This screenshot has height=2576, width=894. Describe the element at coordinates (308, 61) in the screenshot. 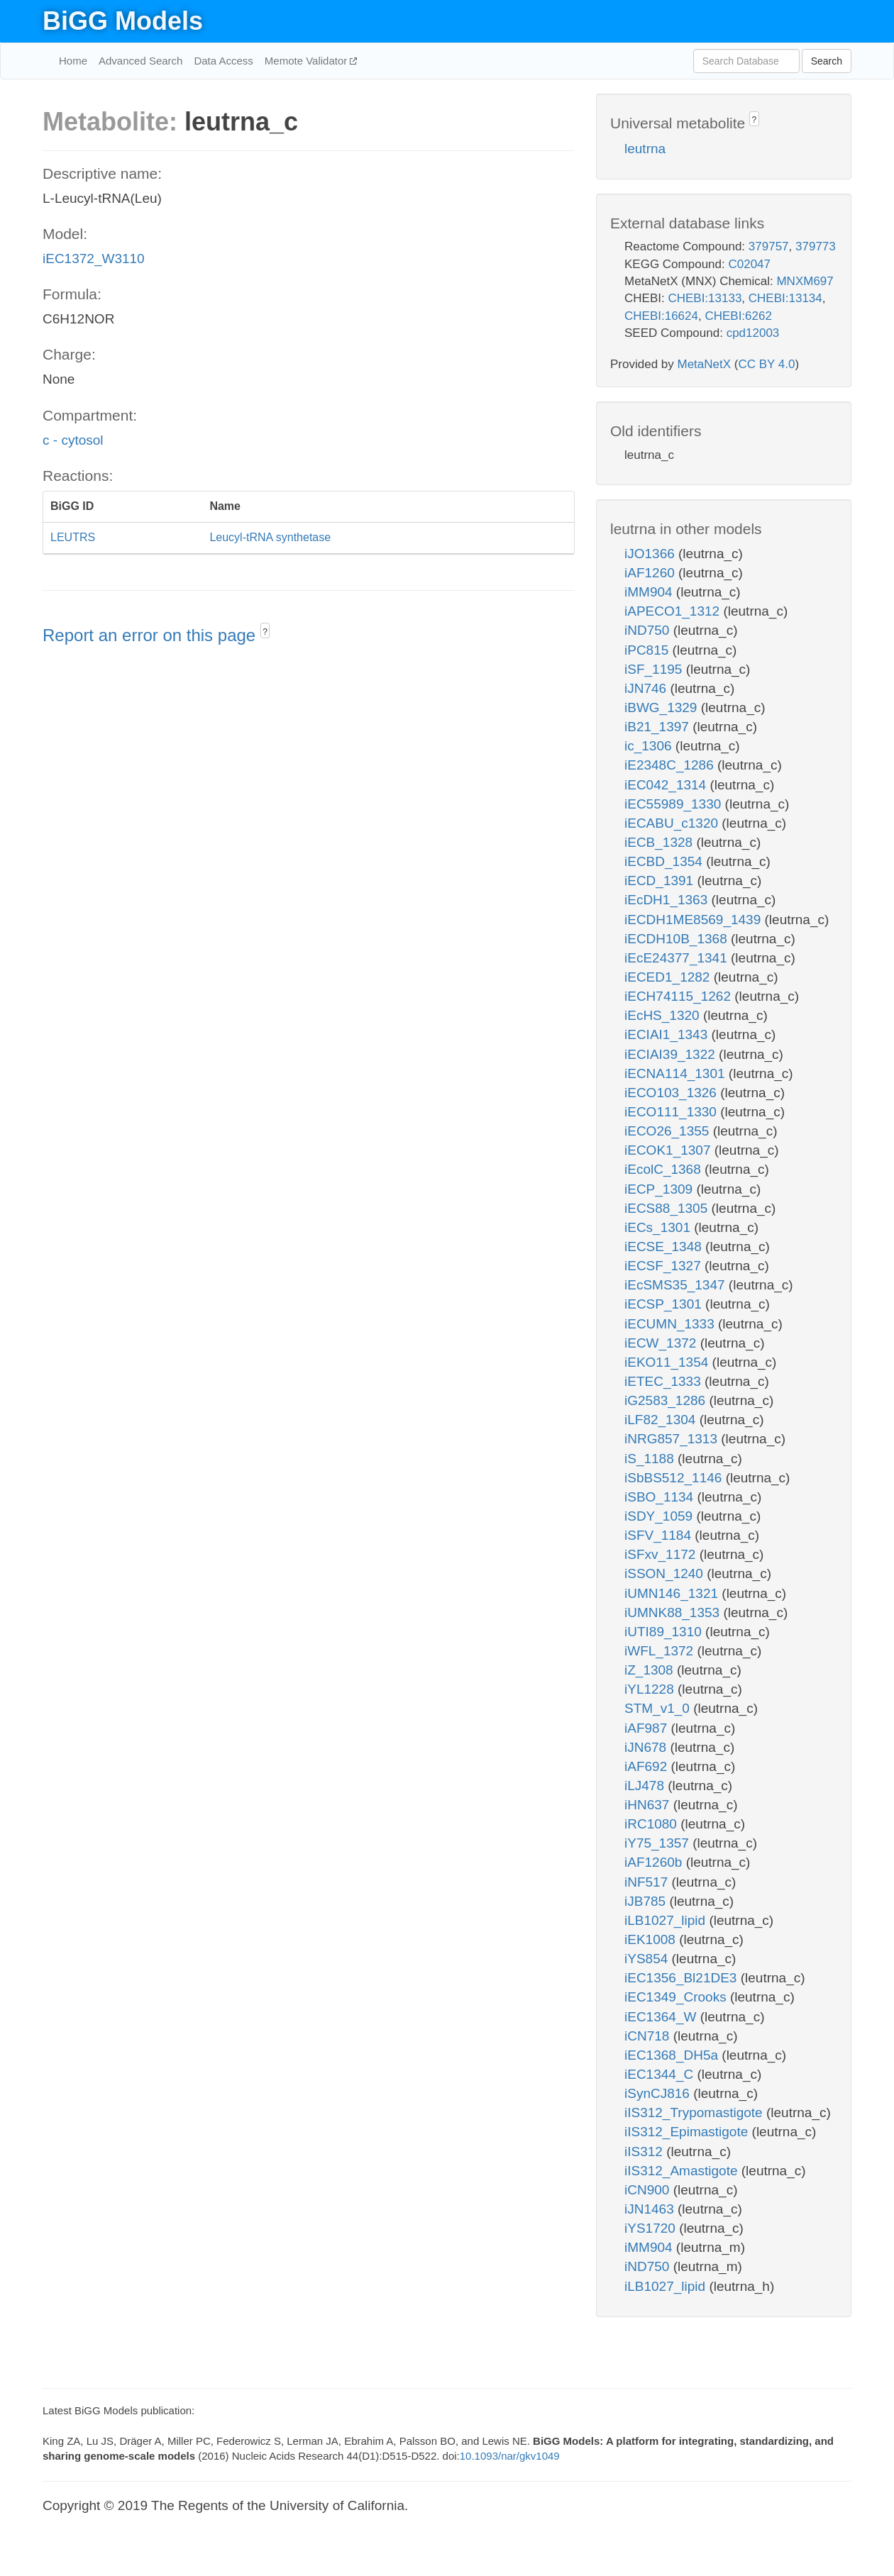

I see `Memote Validator` at that location.